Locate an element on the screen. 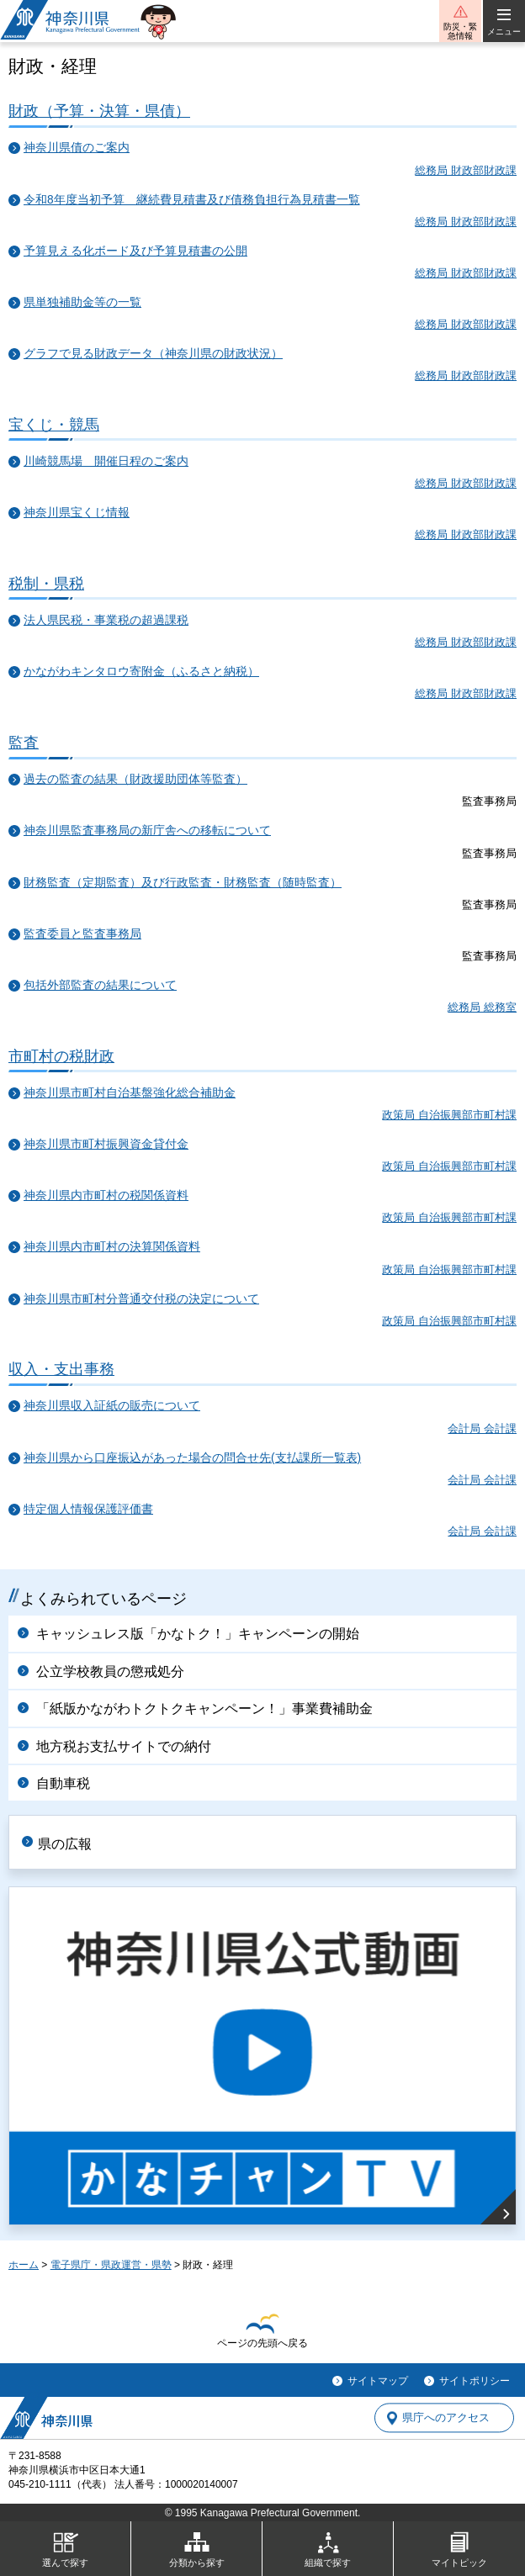 The height and width of the screenshot is (2576, 525). 総務局 財政部財政課 is located at coordinates (466, 170).